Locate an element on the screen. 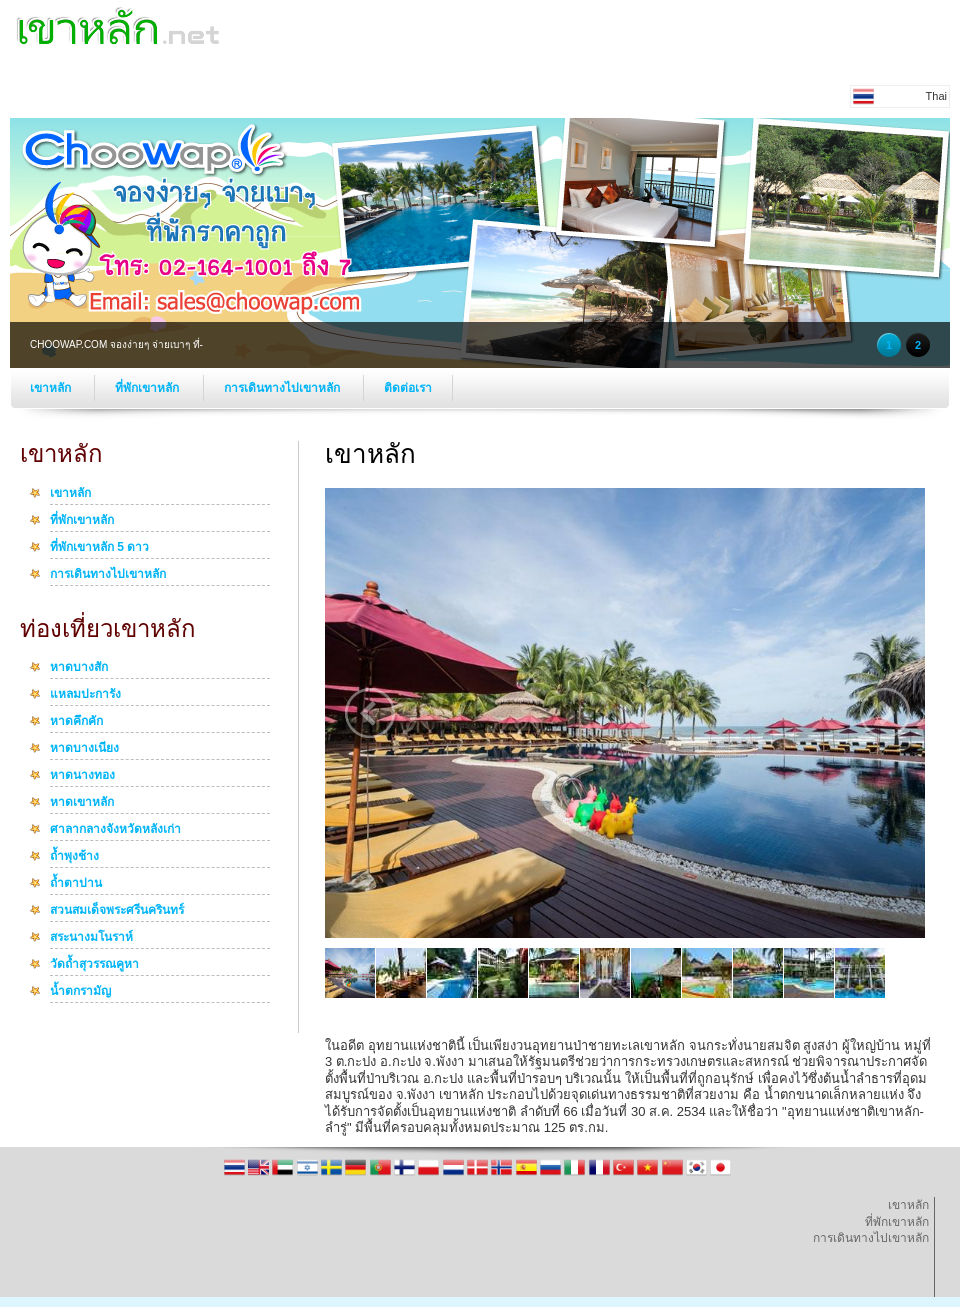  ถ้ำตาปาน is located at coordinates (76, 884).